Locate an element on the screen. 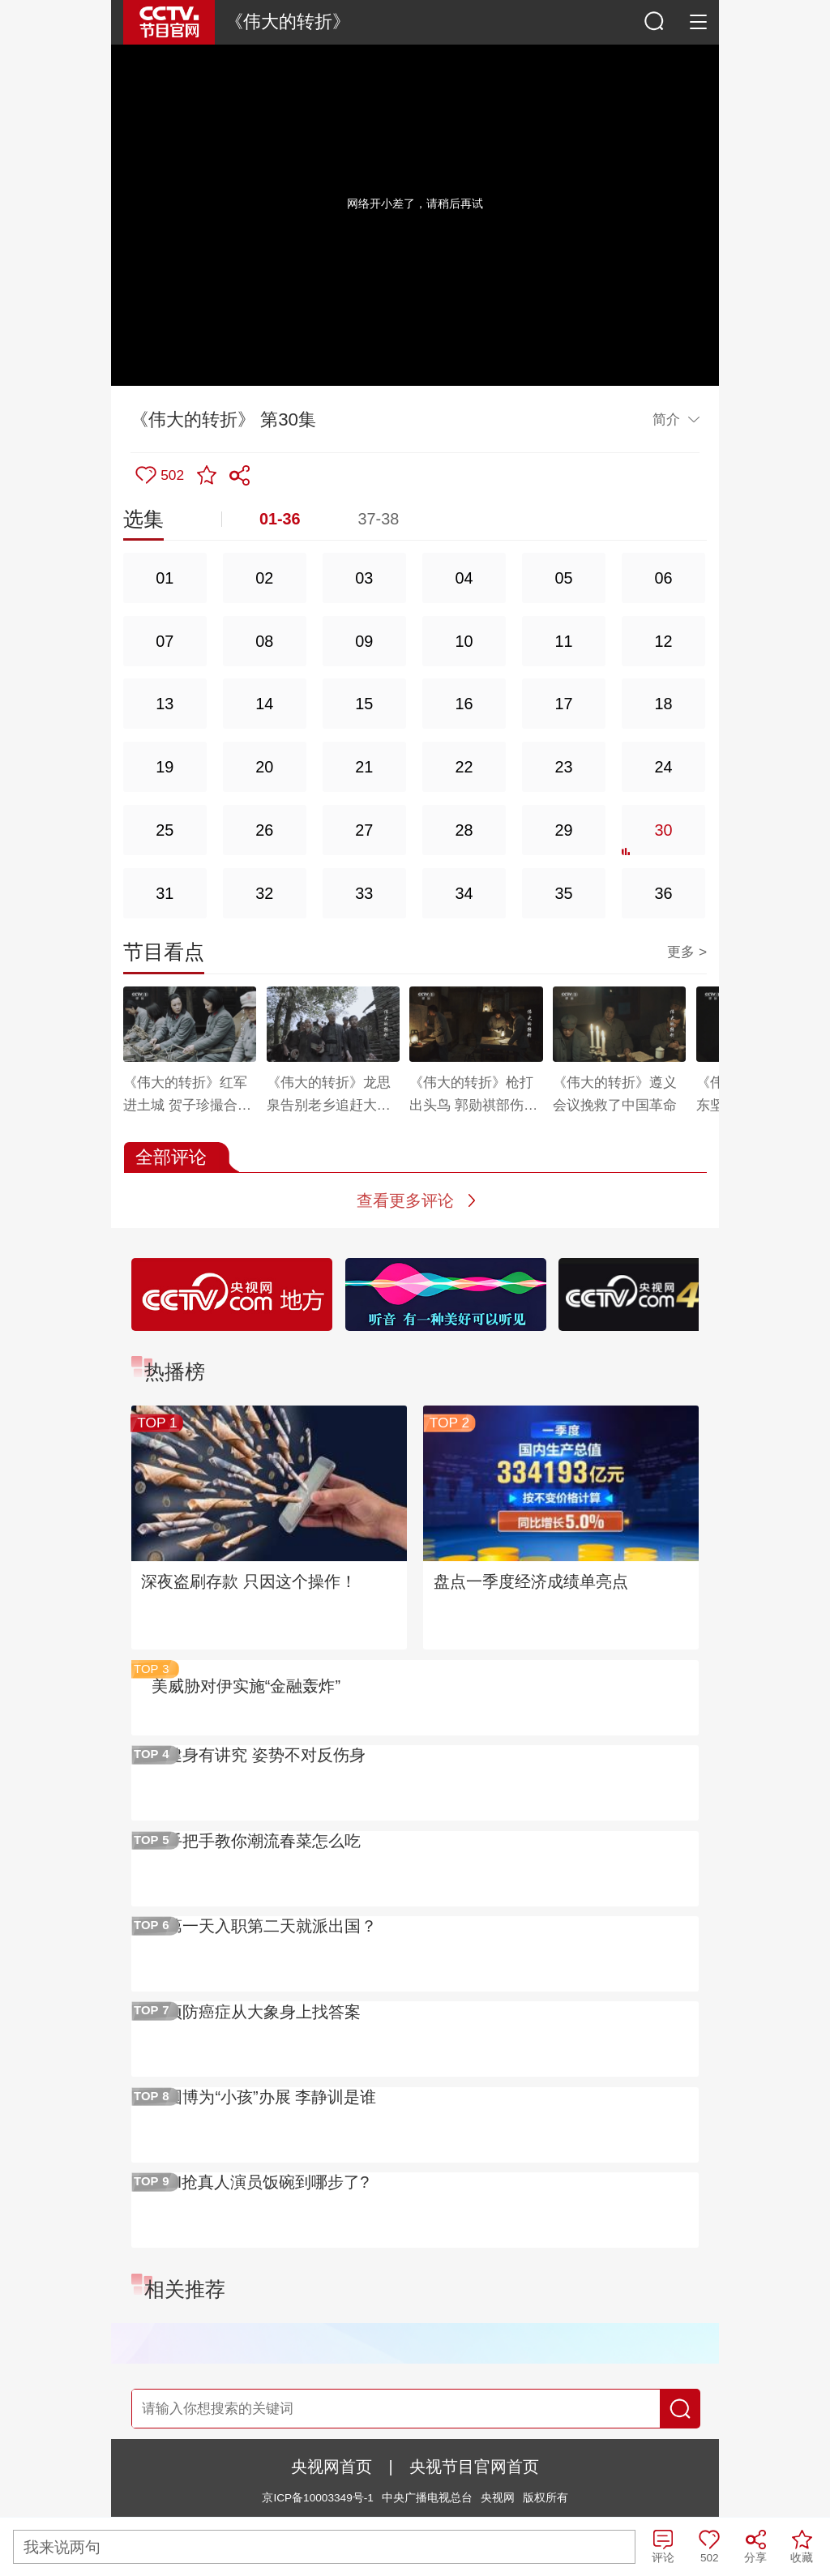 The width and height of the screenshot is (830, 2576). 手把手教你潮流春菜怎么吃 is located at coordinates (263, 1841).